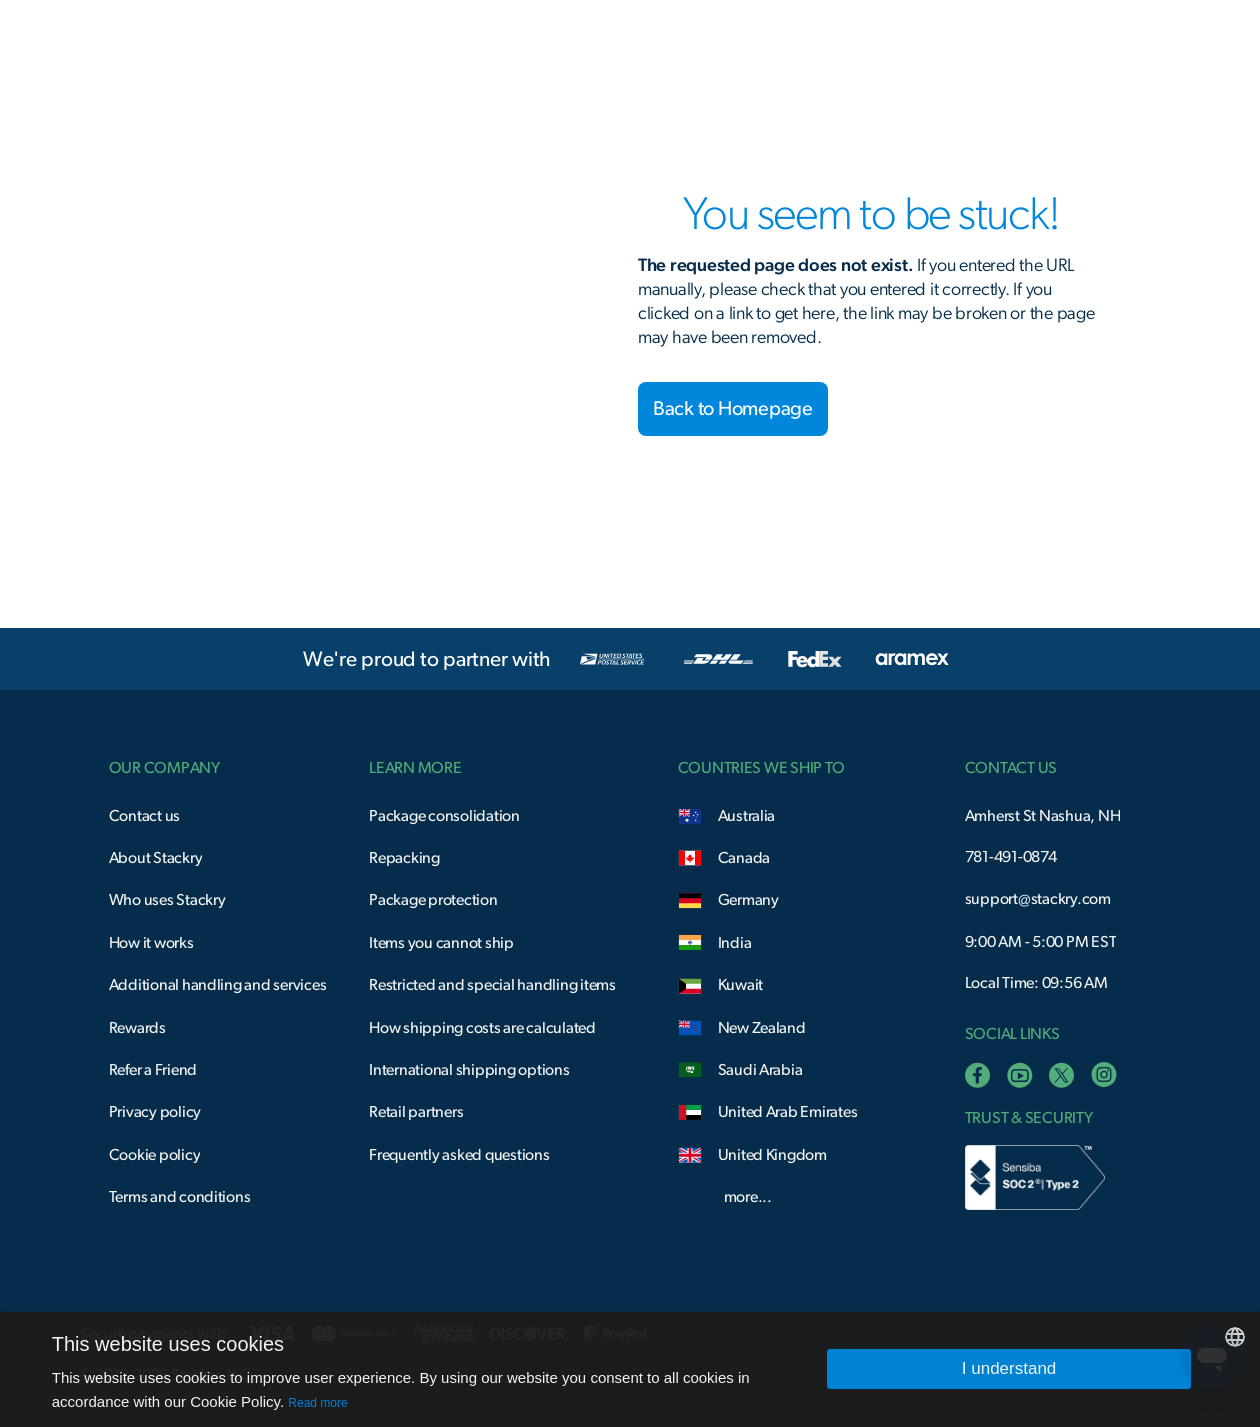 The image size is (1260, 1427). What do you see at coordinates (735, 943) in the screenshot?
I see `India` at bounding box center [735, 943].